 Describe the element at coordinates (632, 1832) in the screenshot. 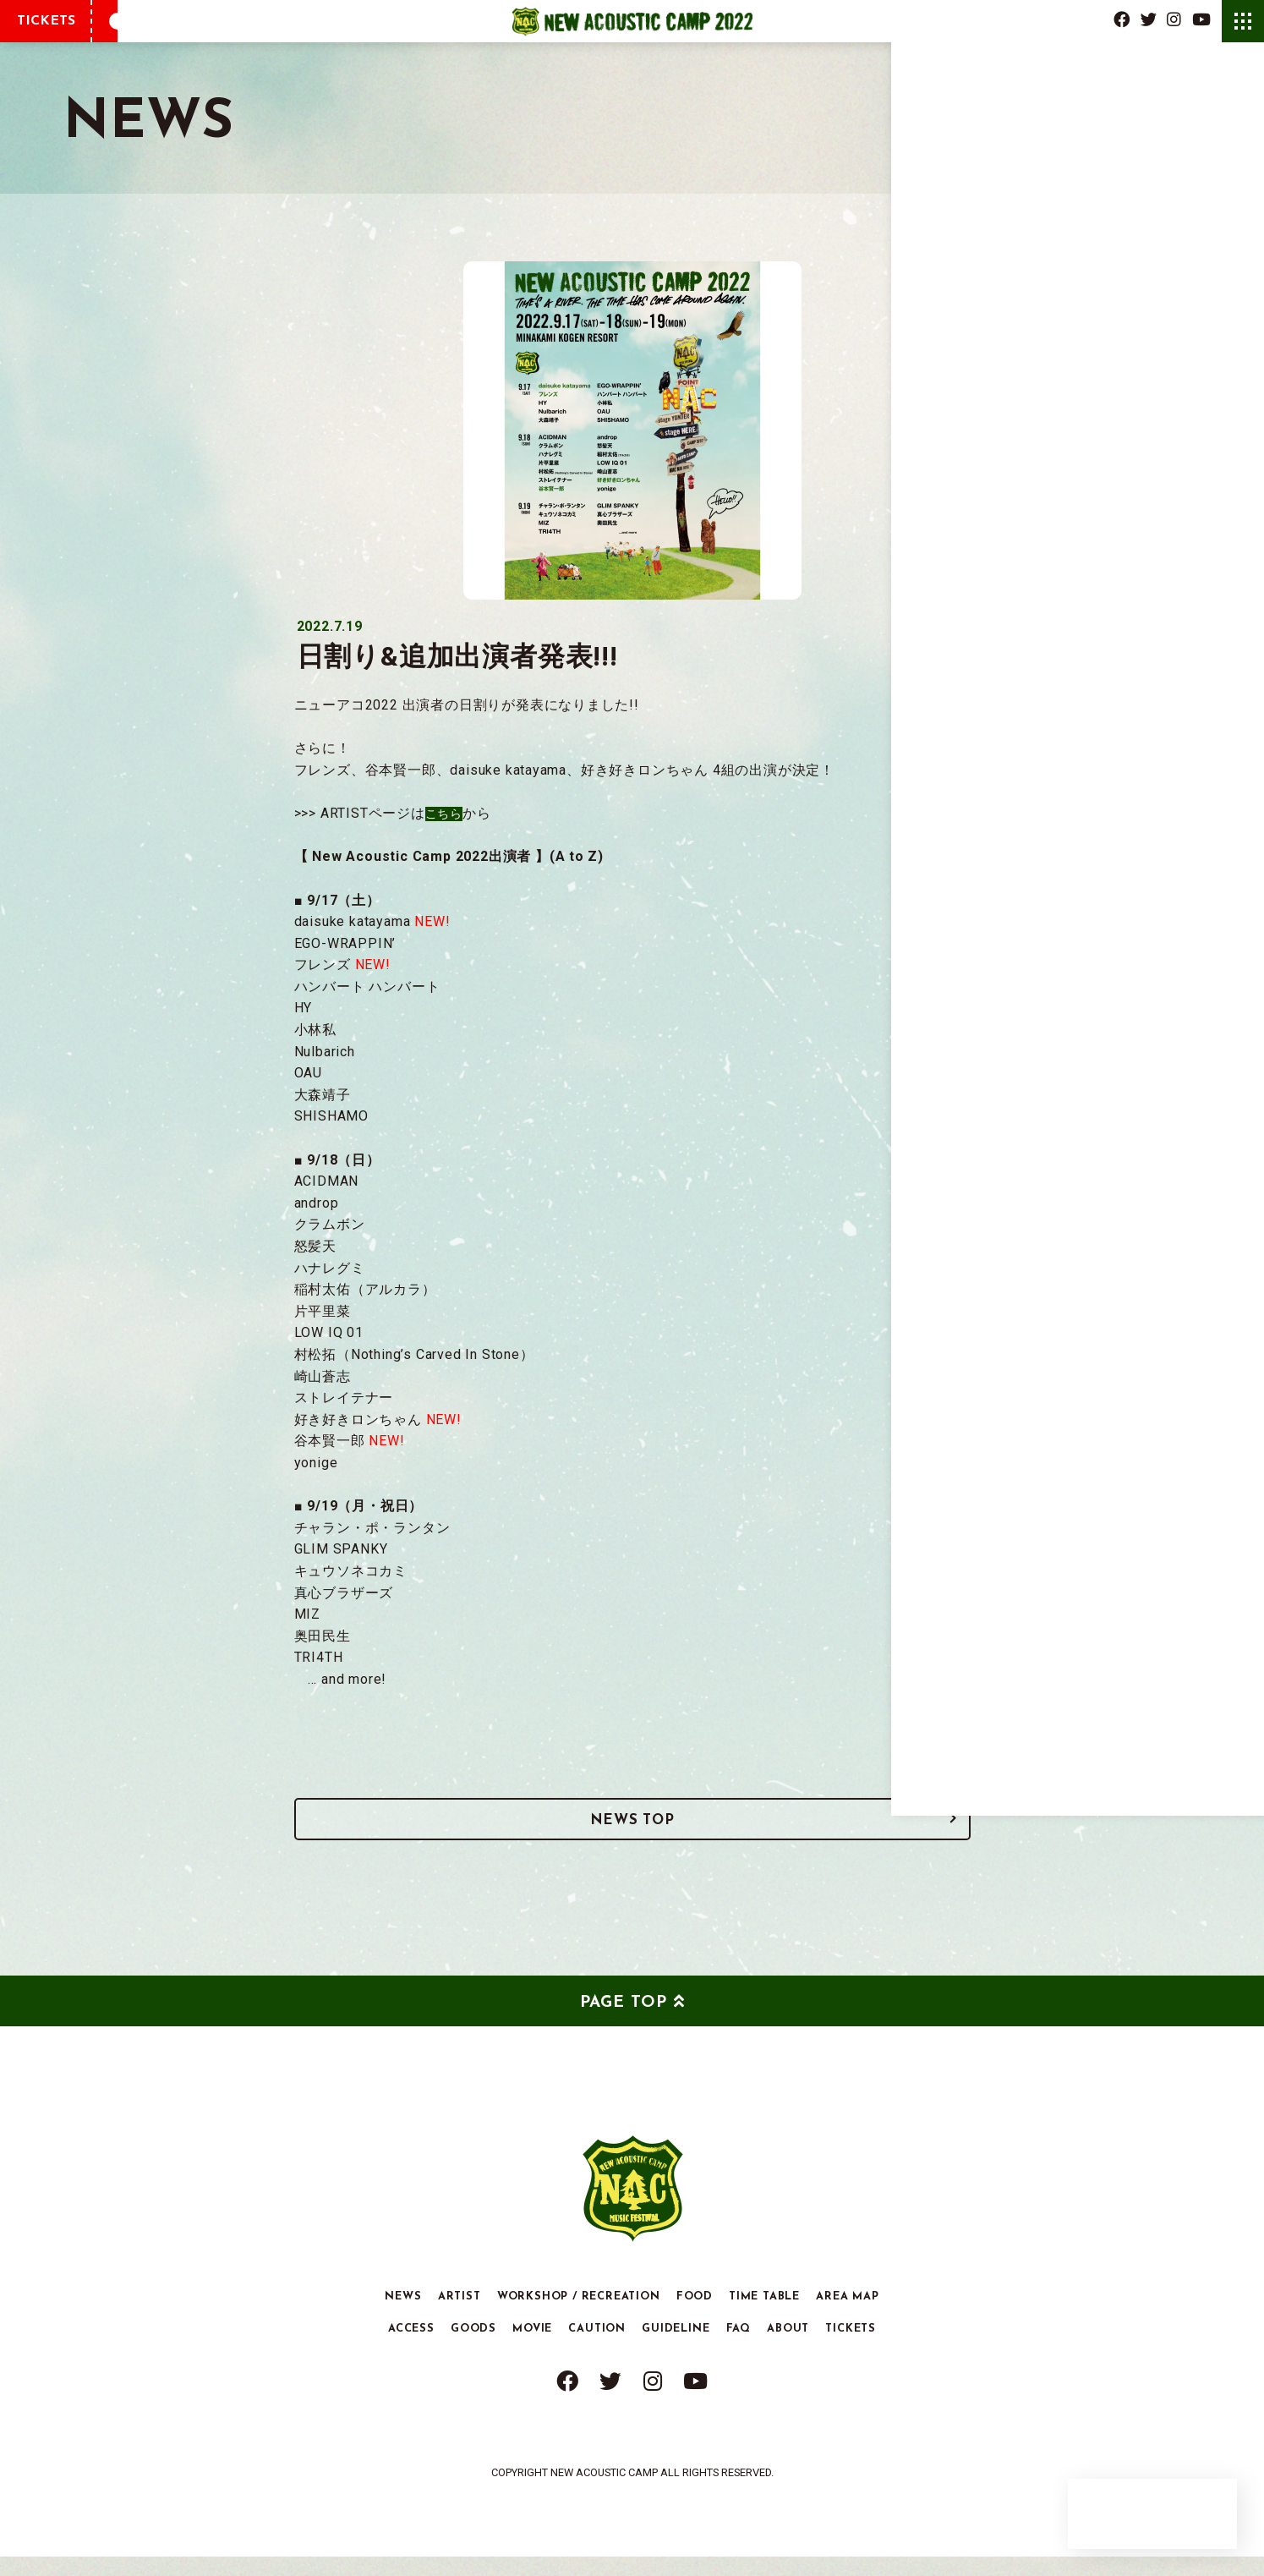

I see `NEWS TOP` at that location.